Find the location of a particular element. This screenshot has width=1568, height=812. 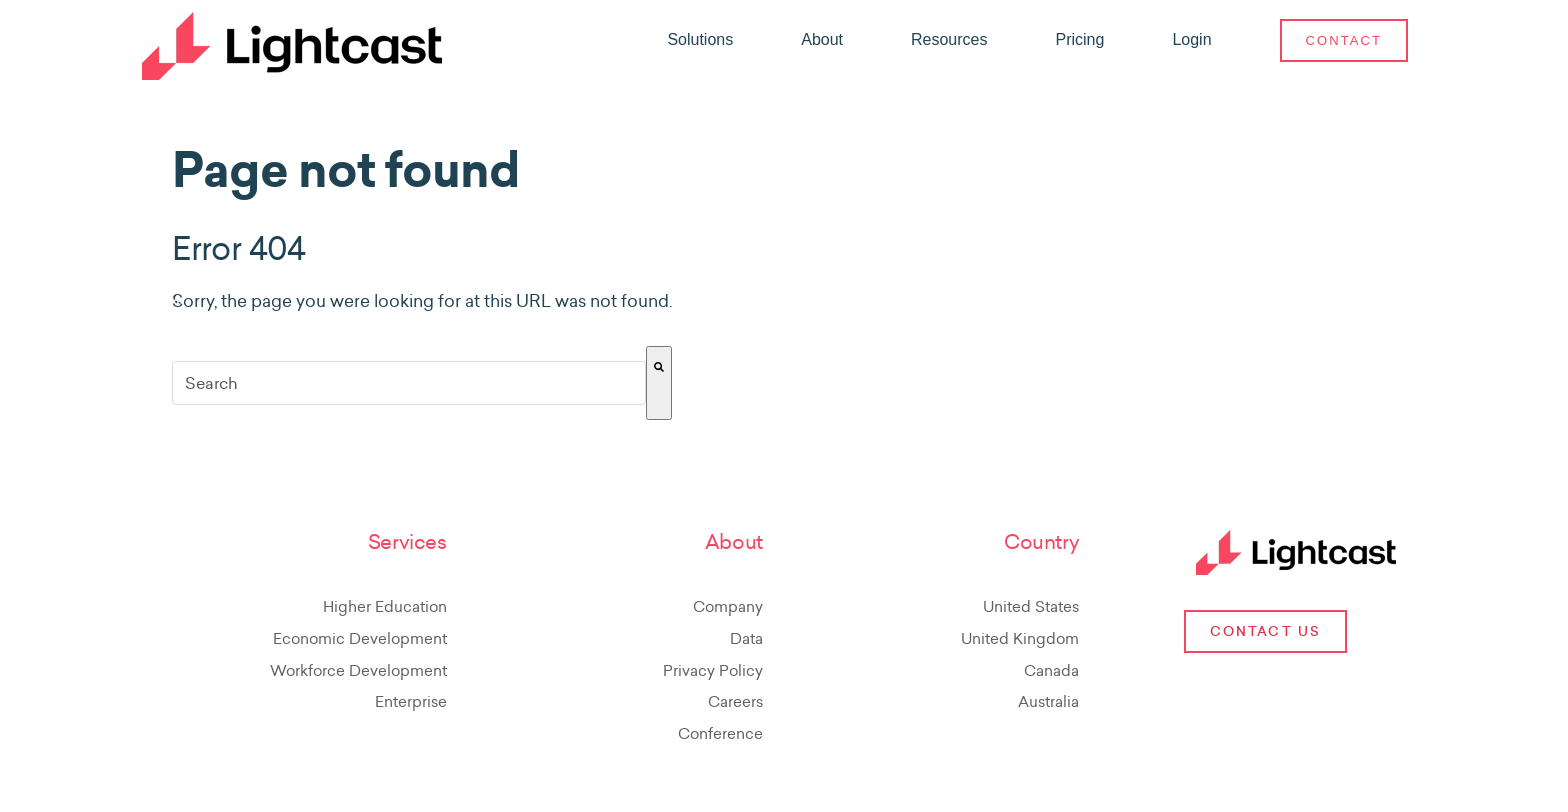

Conference [menuitem] is located at coordinates (720, 733).